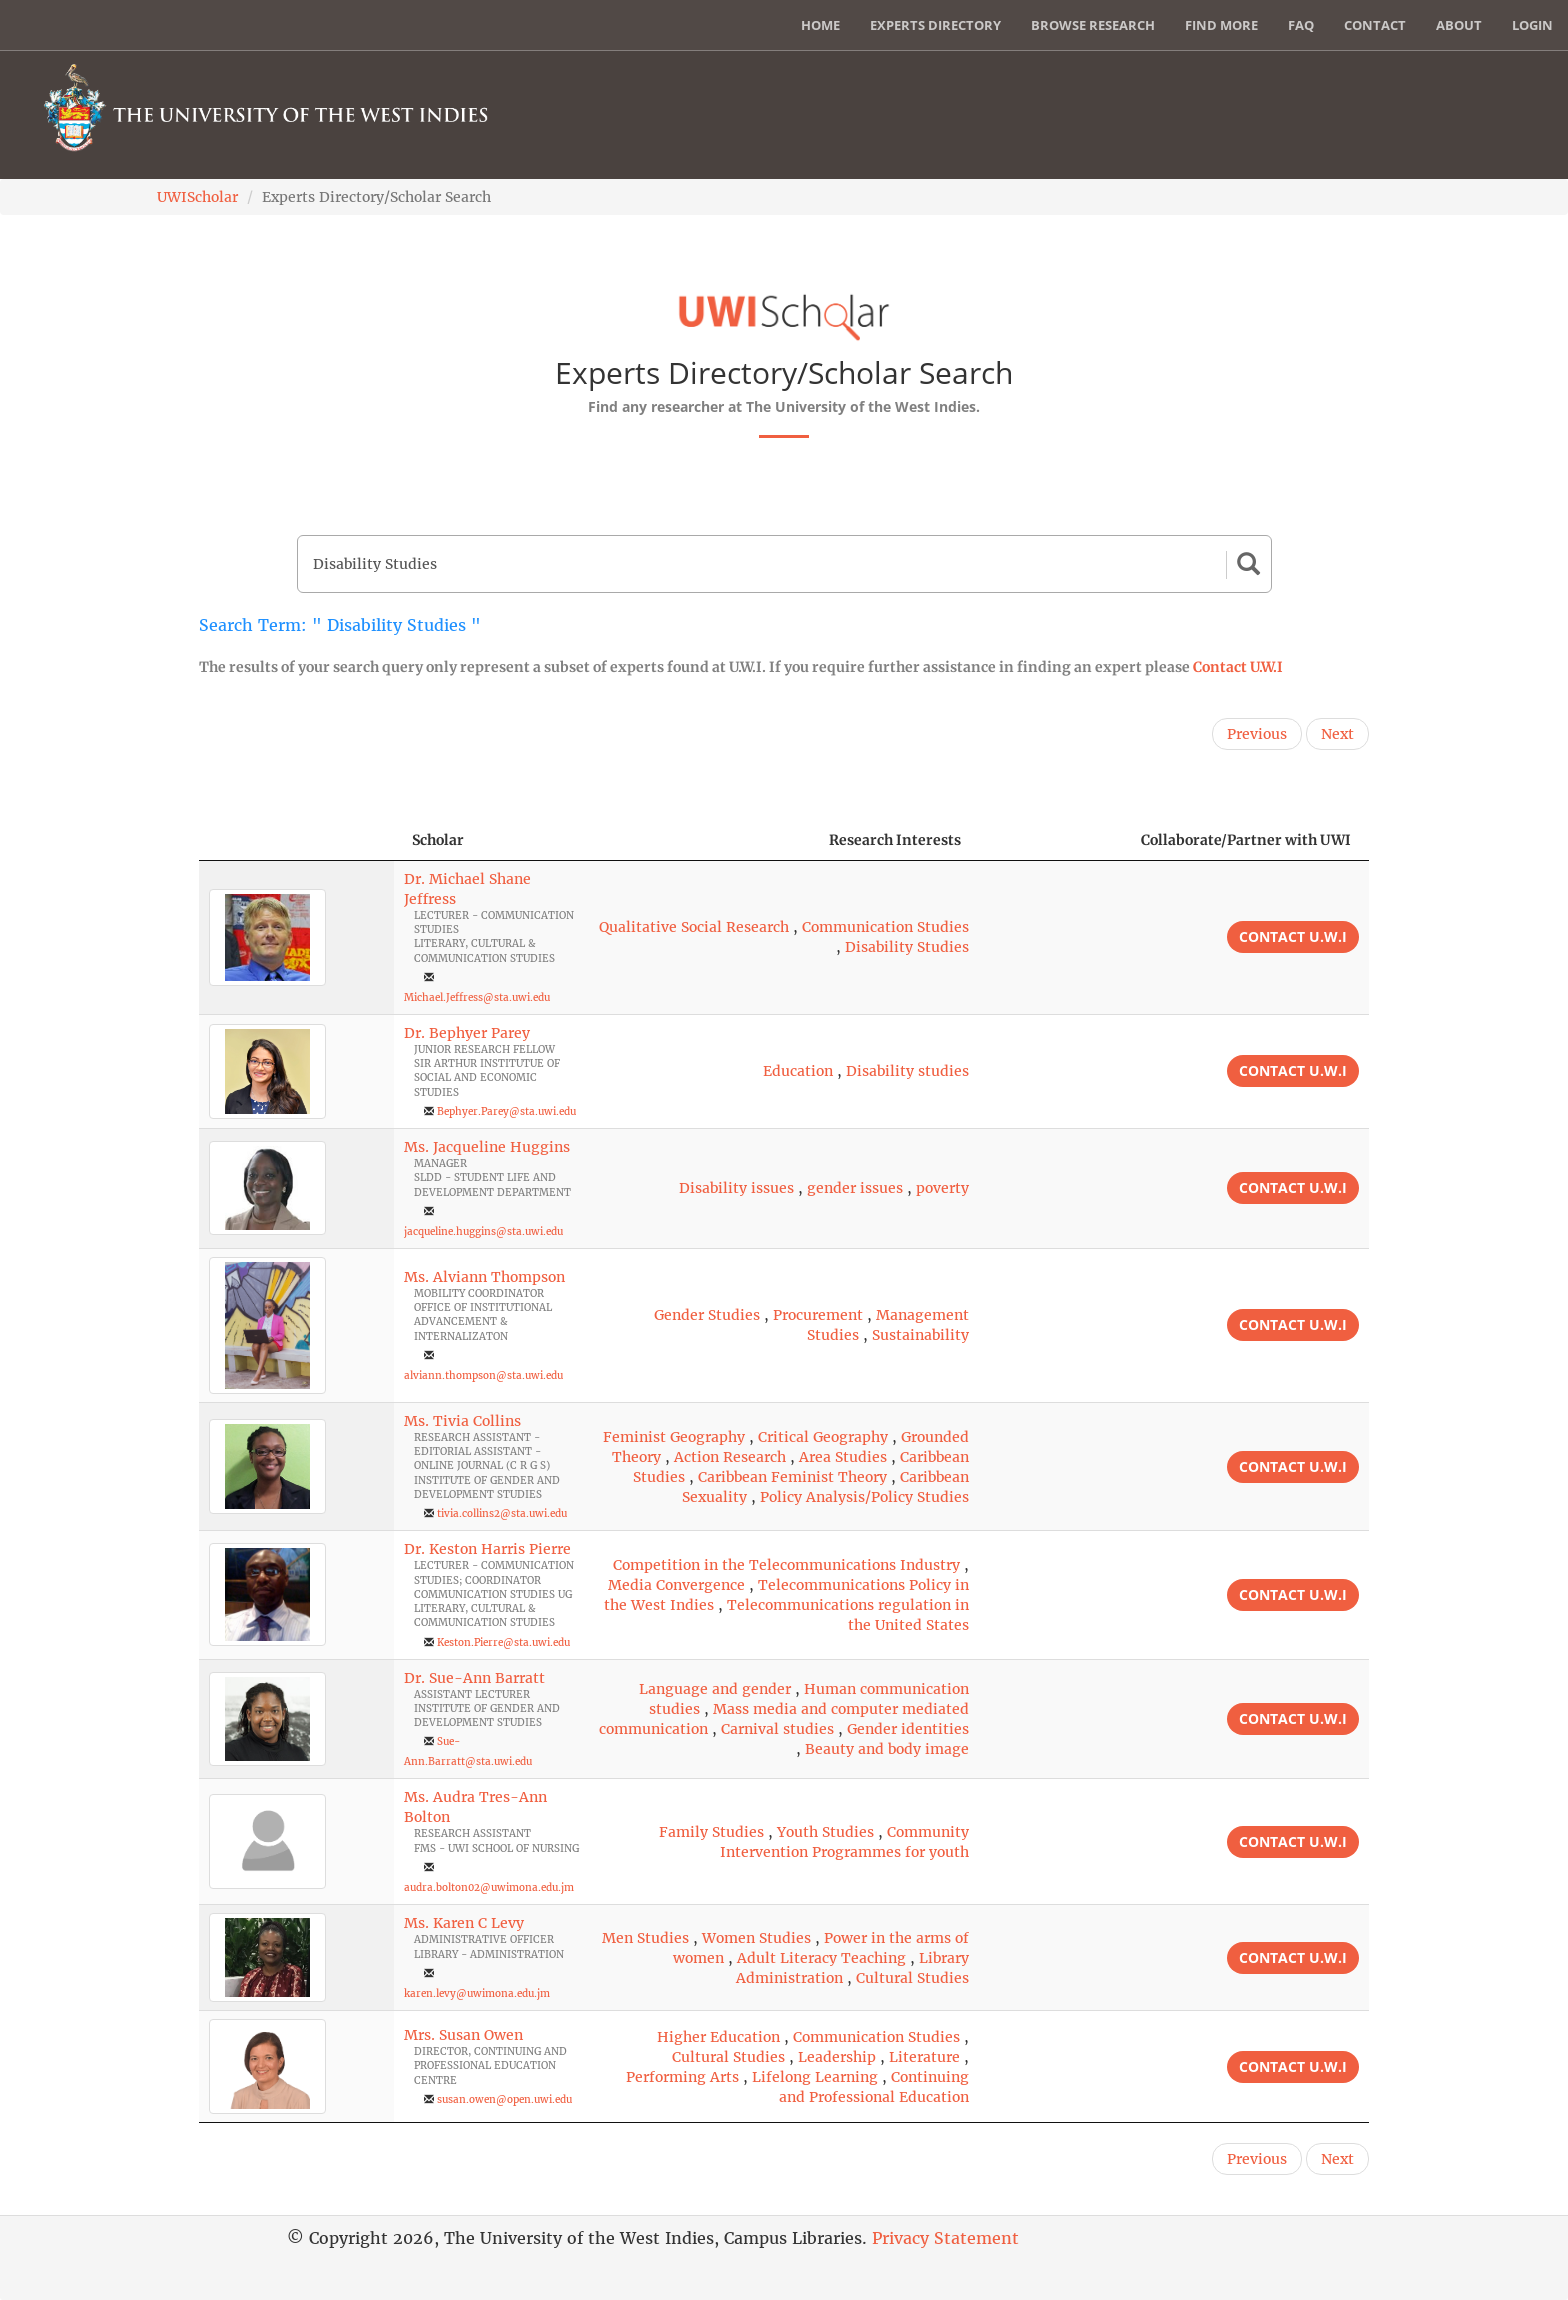 The width and height of the screenshot is (1568, 2300). I want to click on Find More, so click(1221, 25).